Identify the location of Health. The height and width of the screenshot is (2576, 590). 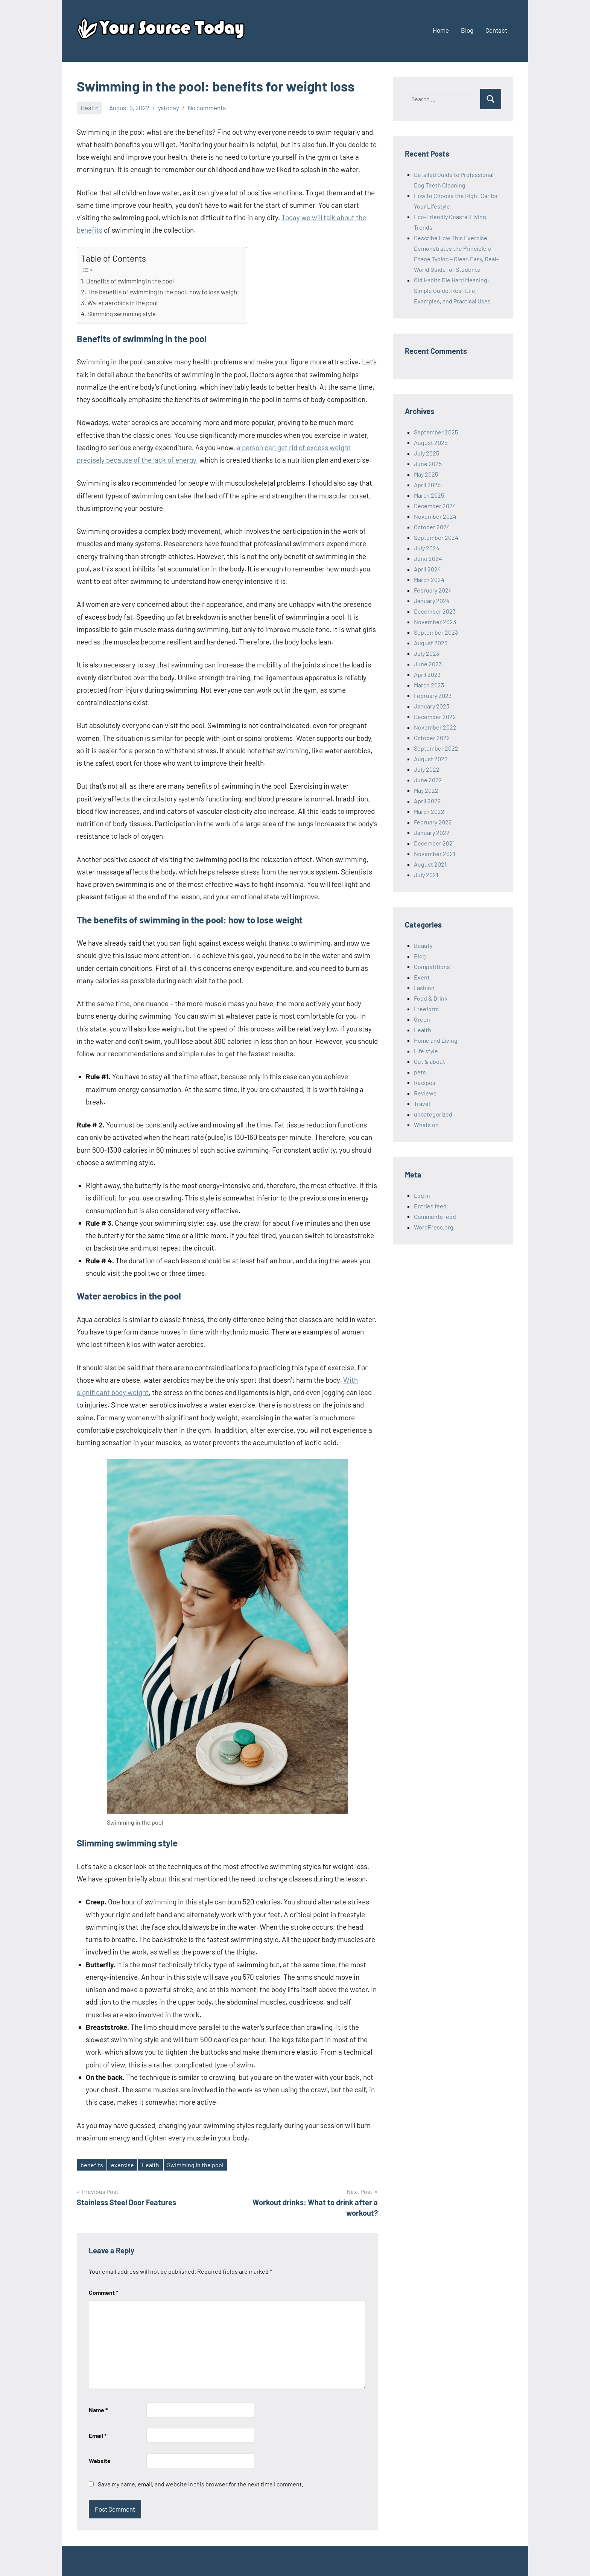
(90, 107).